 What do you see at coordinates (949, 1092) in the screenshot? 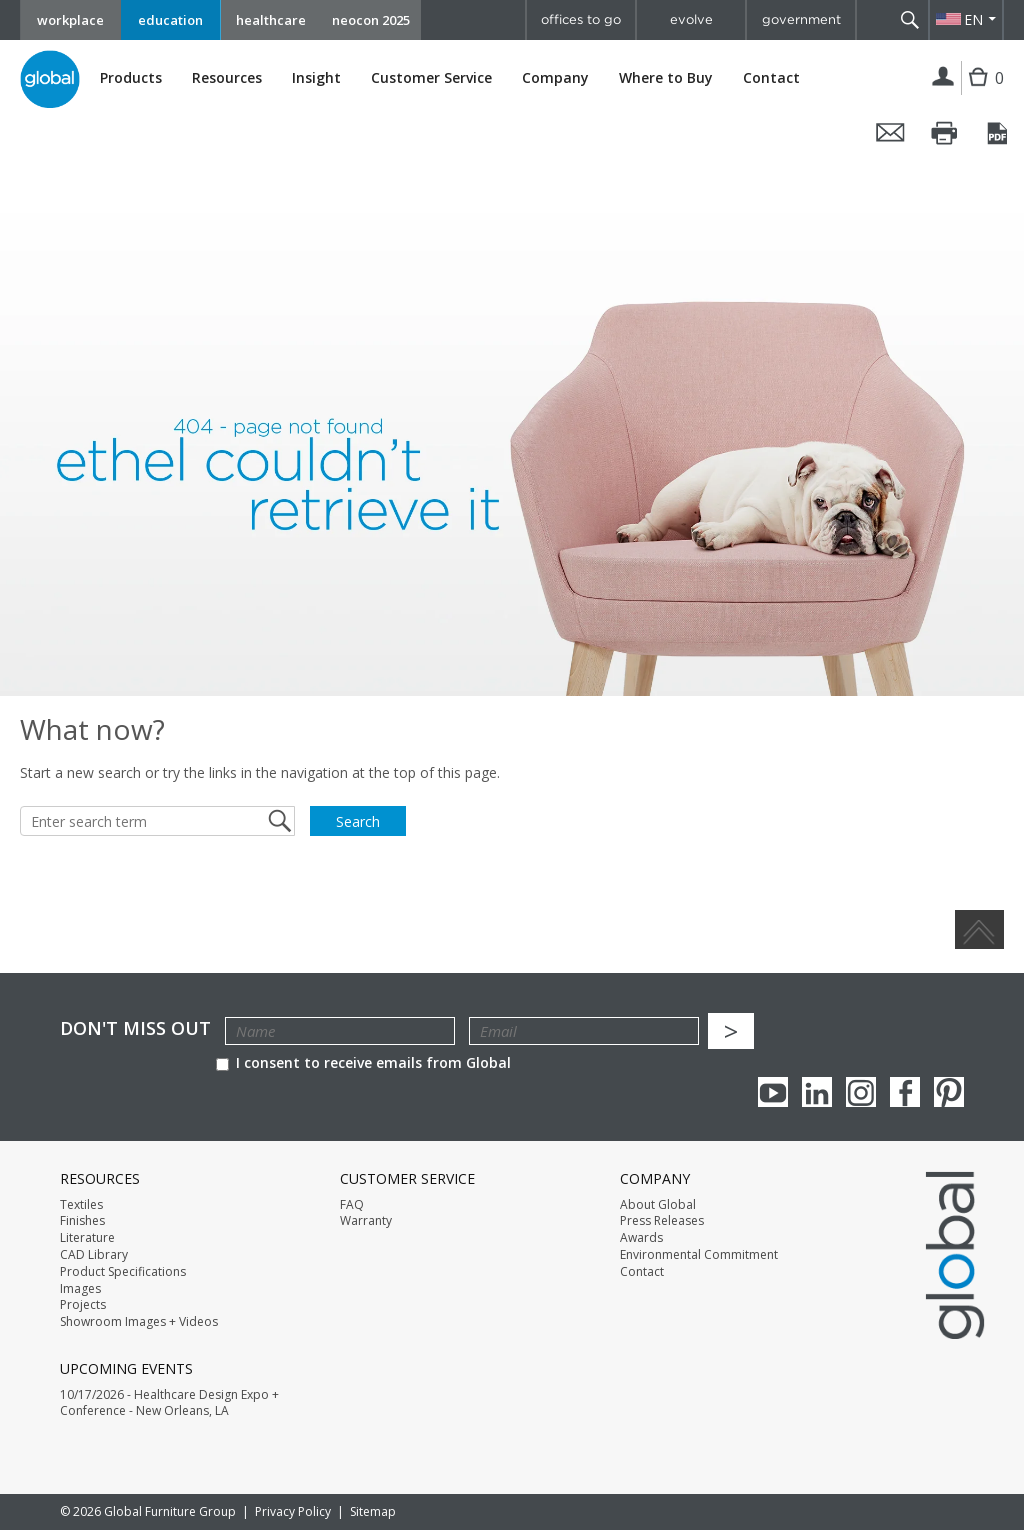
I see `Pinterest` at bounding box center [949, 1092].